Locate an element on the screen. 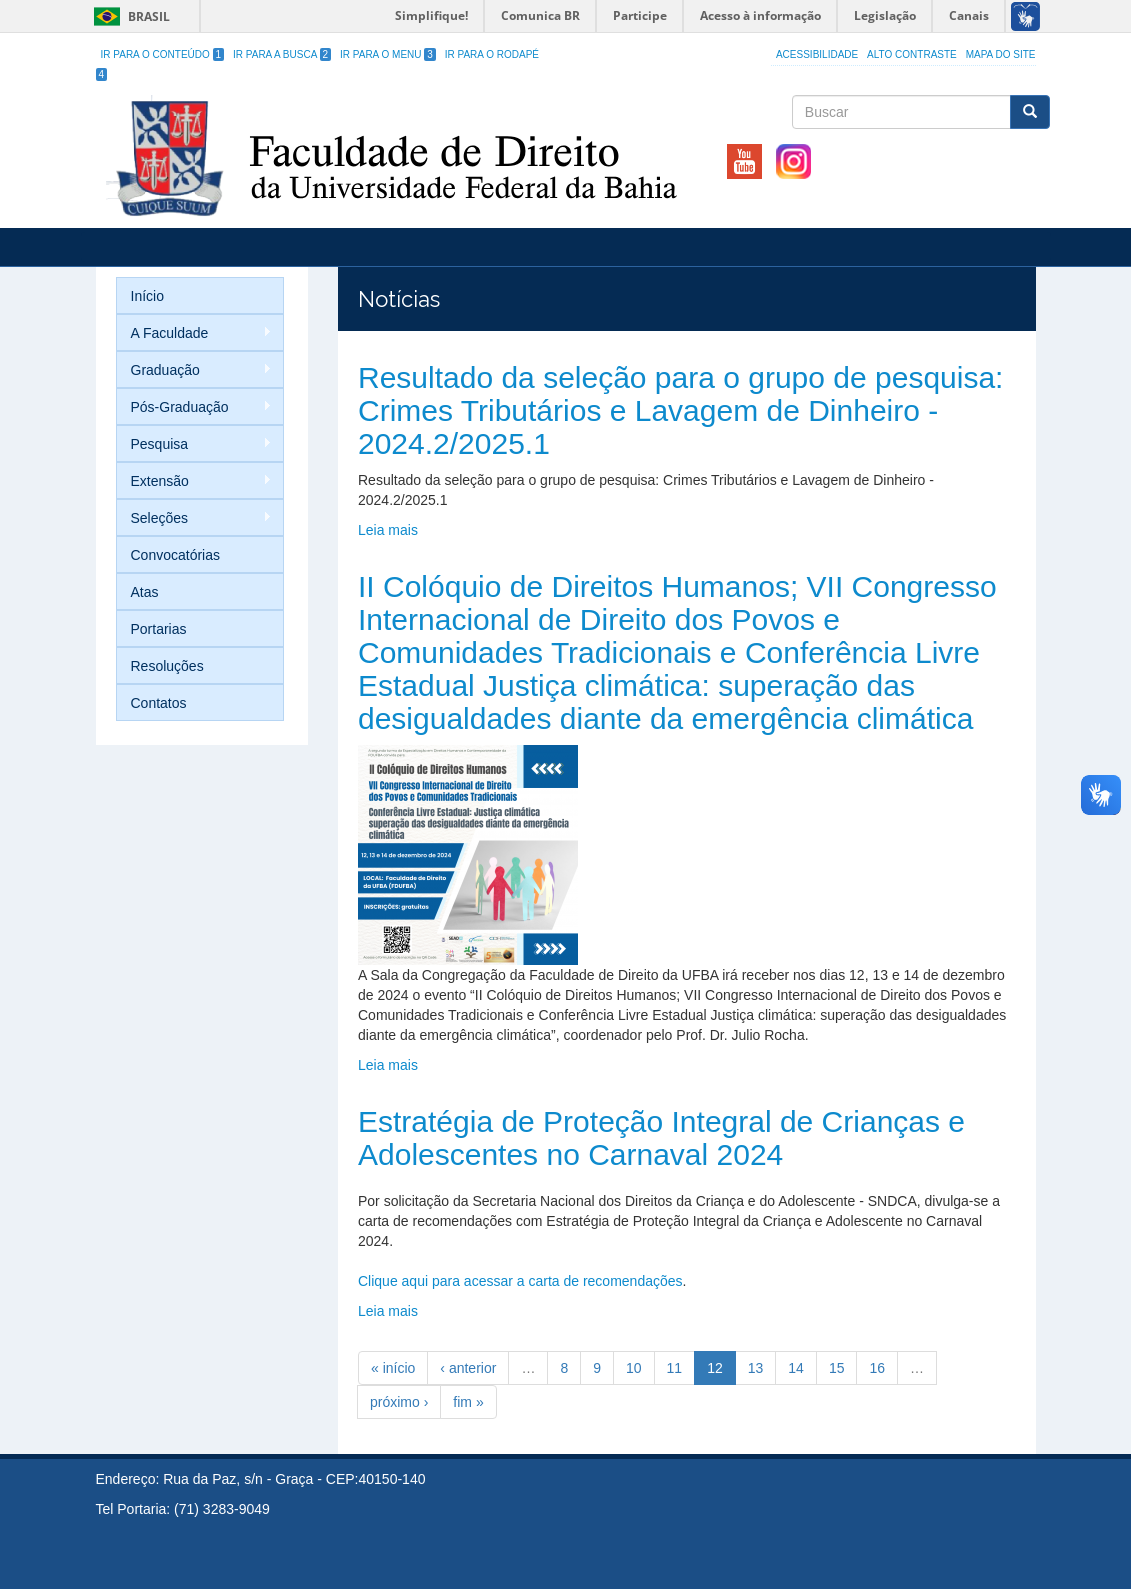 This screenshot has width=1131, height=1589. 11 is located at coordinates (675, 1368).